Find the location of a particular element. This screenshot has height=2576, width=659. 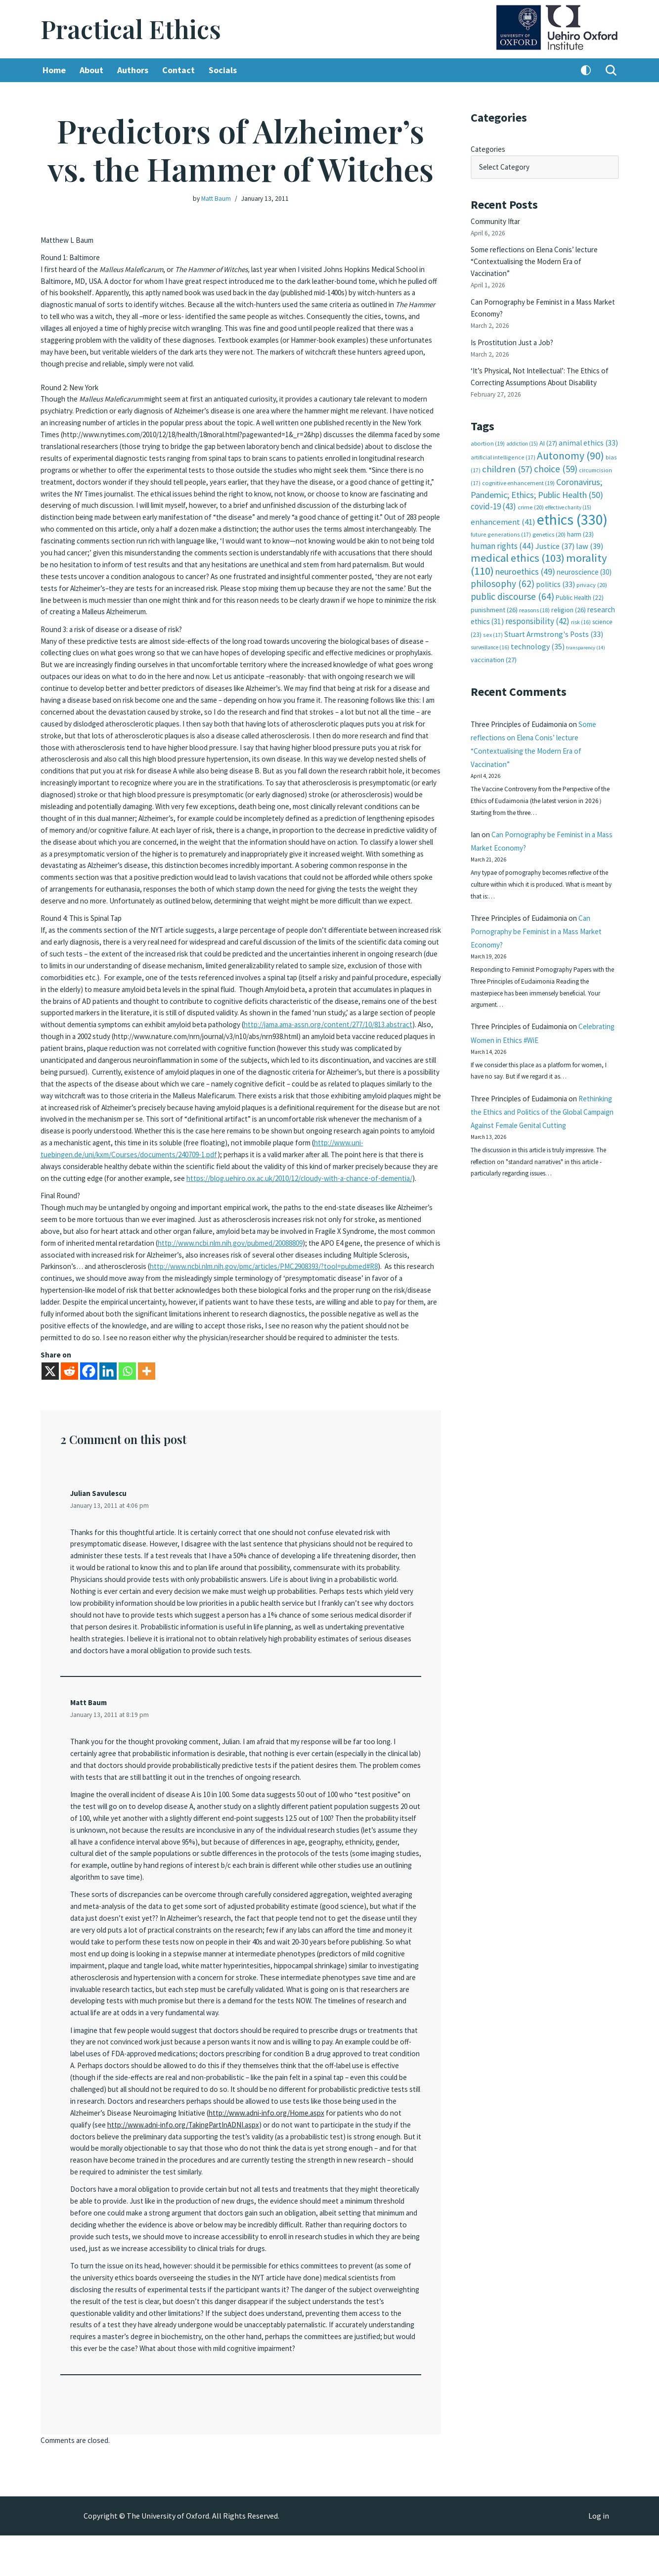

medical ethics [medical ethics (103 items)] is located at coordinates (518, 538).